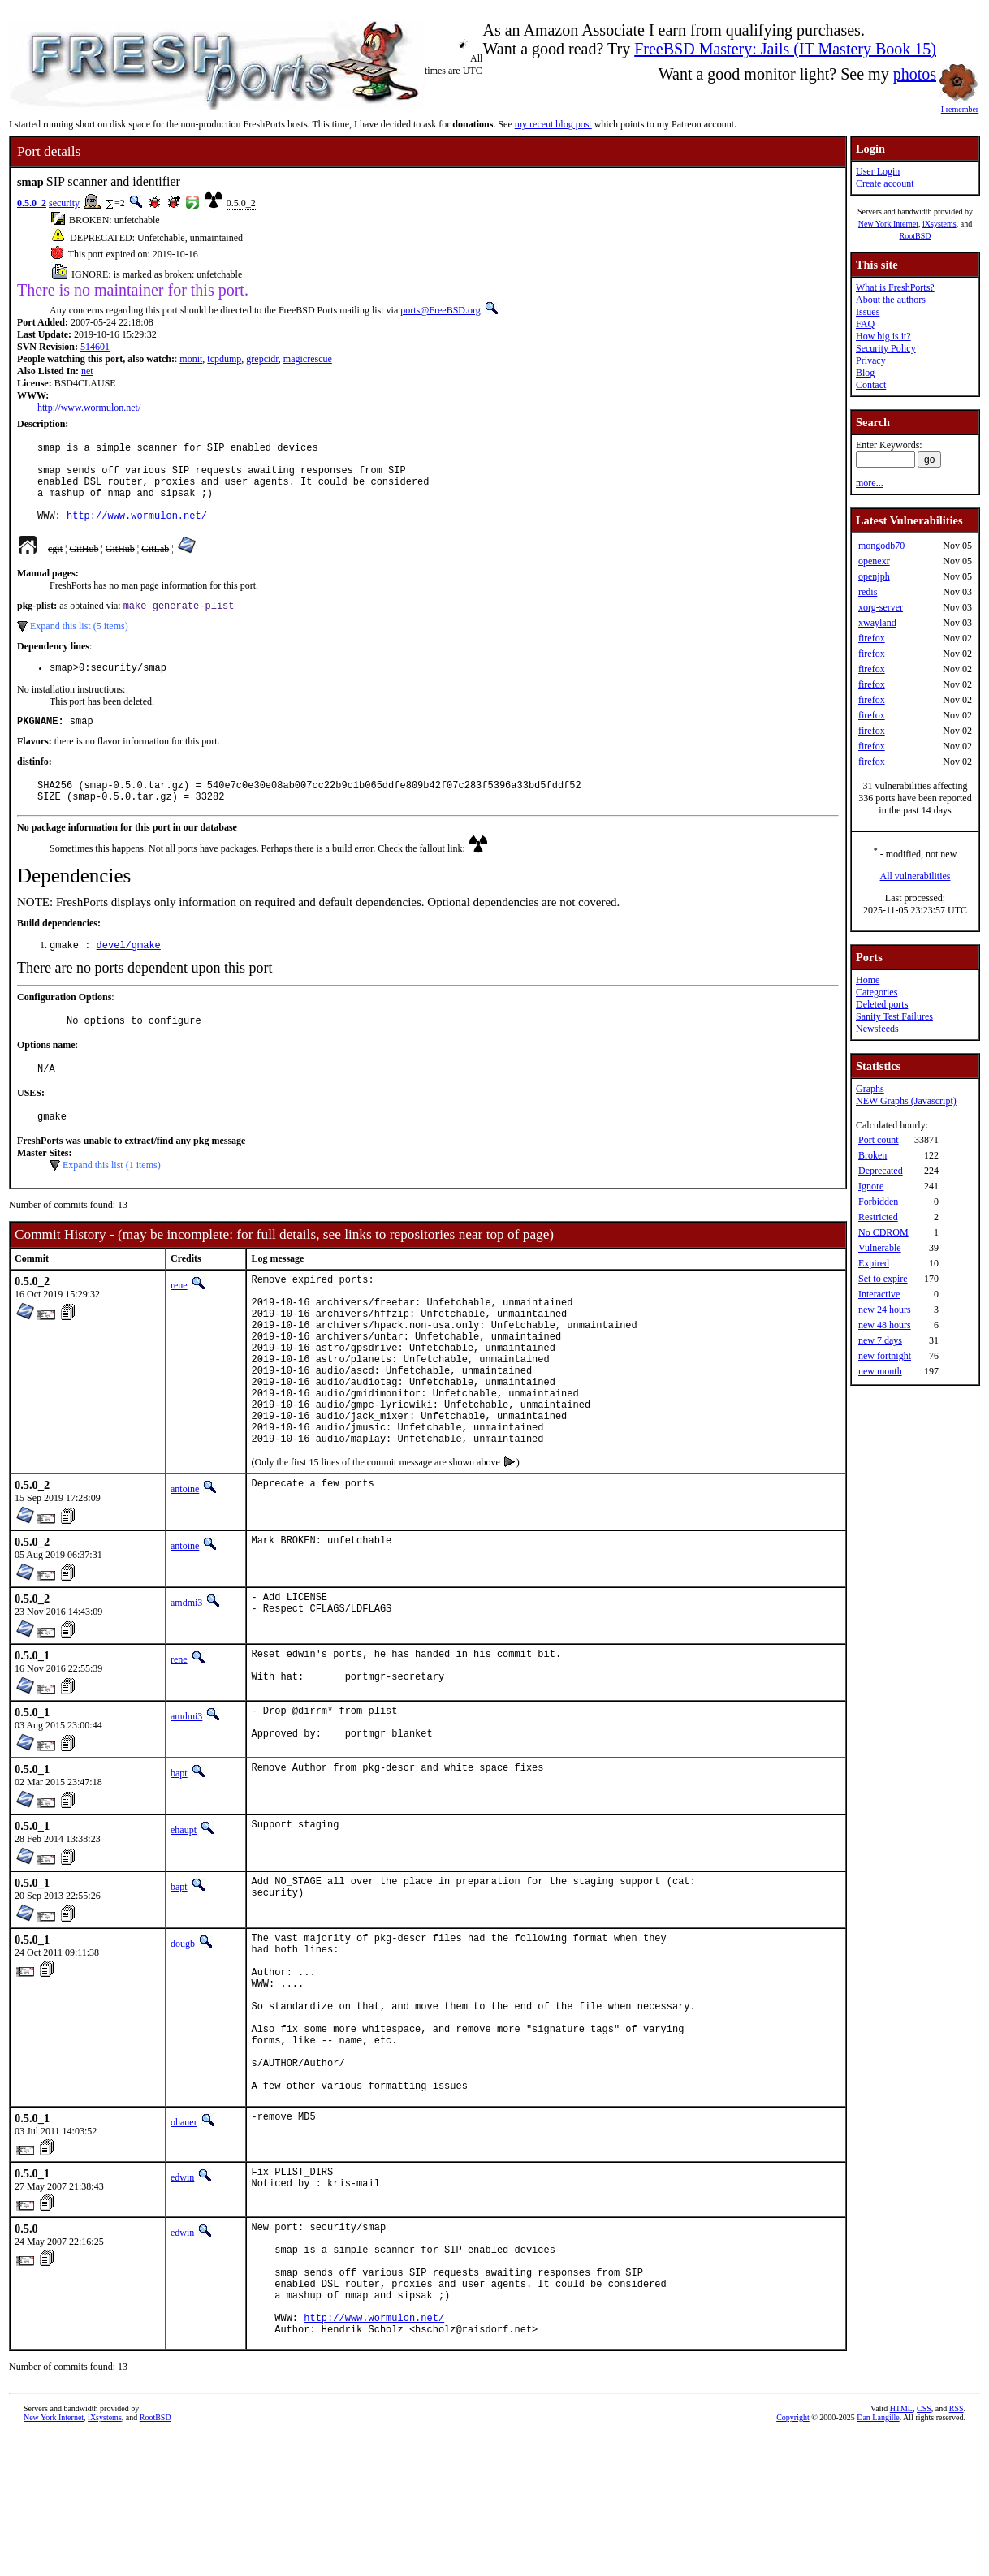 This screenshot has height=2576, width=989. What do you see at coordinates (906, 1101) in the screenshot?
I see `NEW Graphs (Javascript)` at bounding box center [906, 1101].